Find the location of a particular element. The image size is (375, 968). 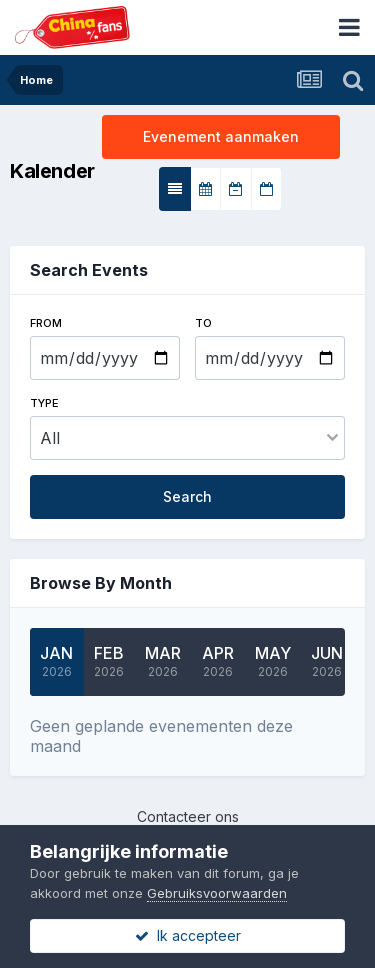

Evenement aanmaken is located at coordinates (221, 136).